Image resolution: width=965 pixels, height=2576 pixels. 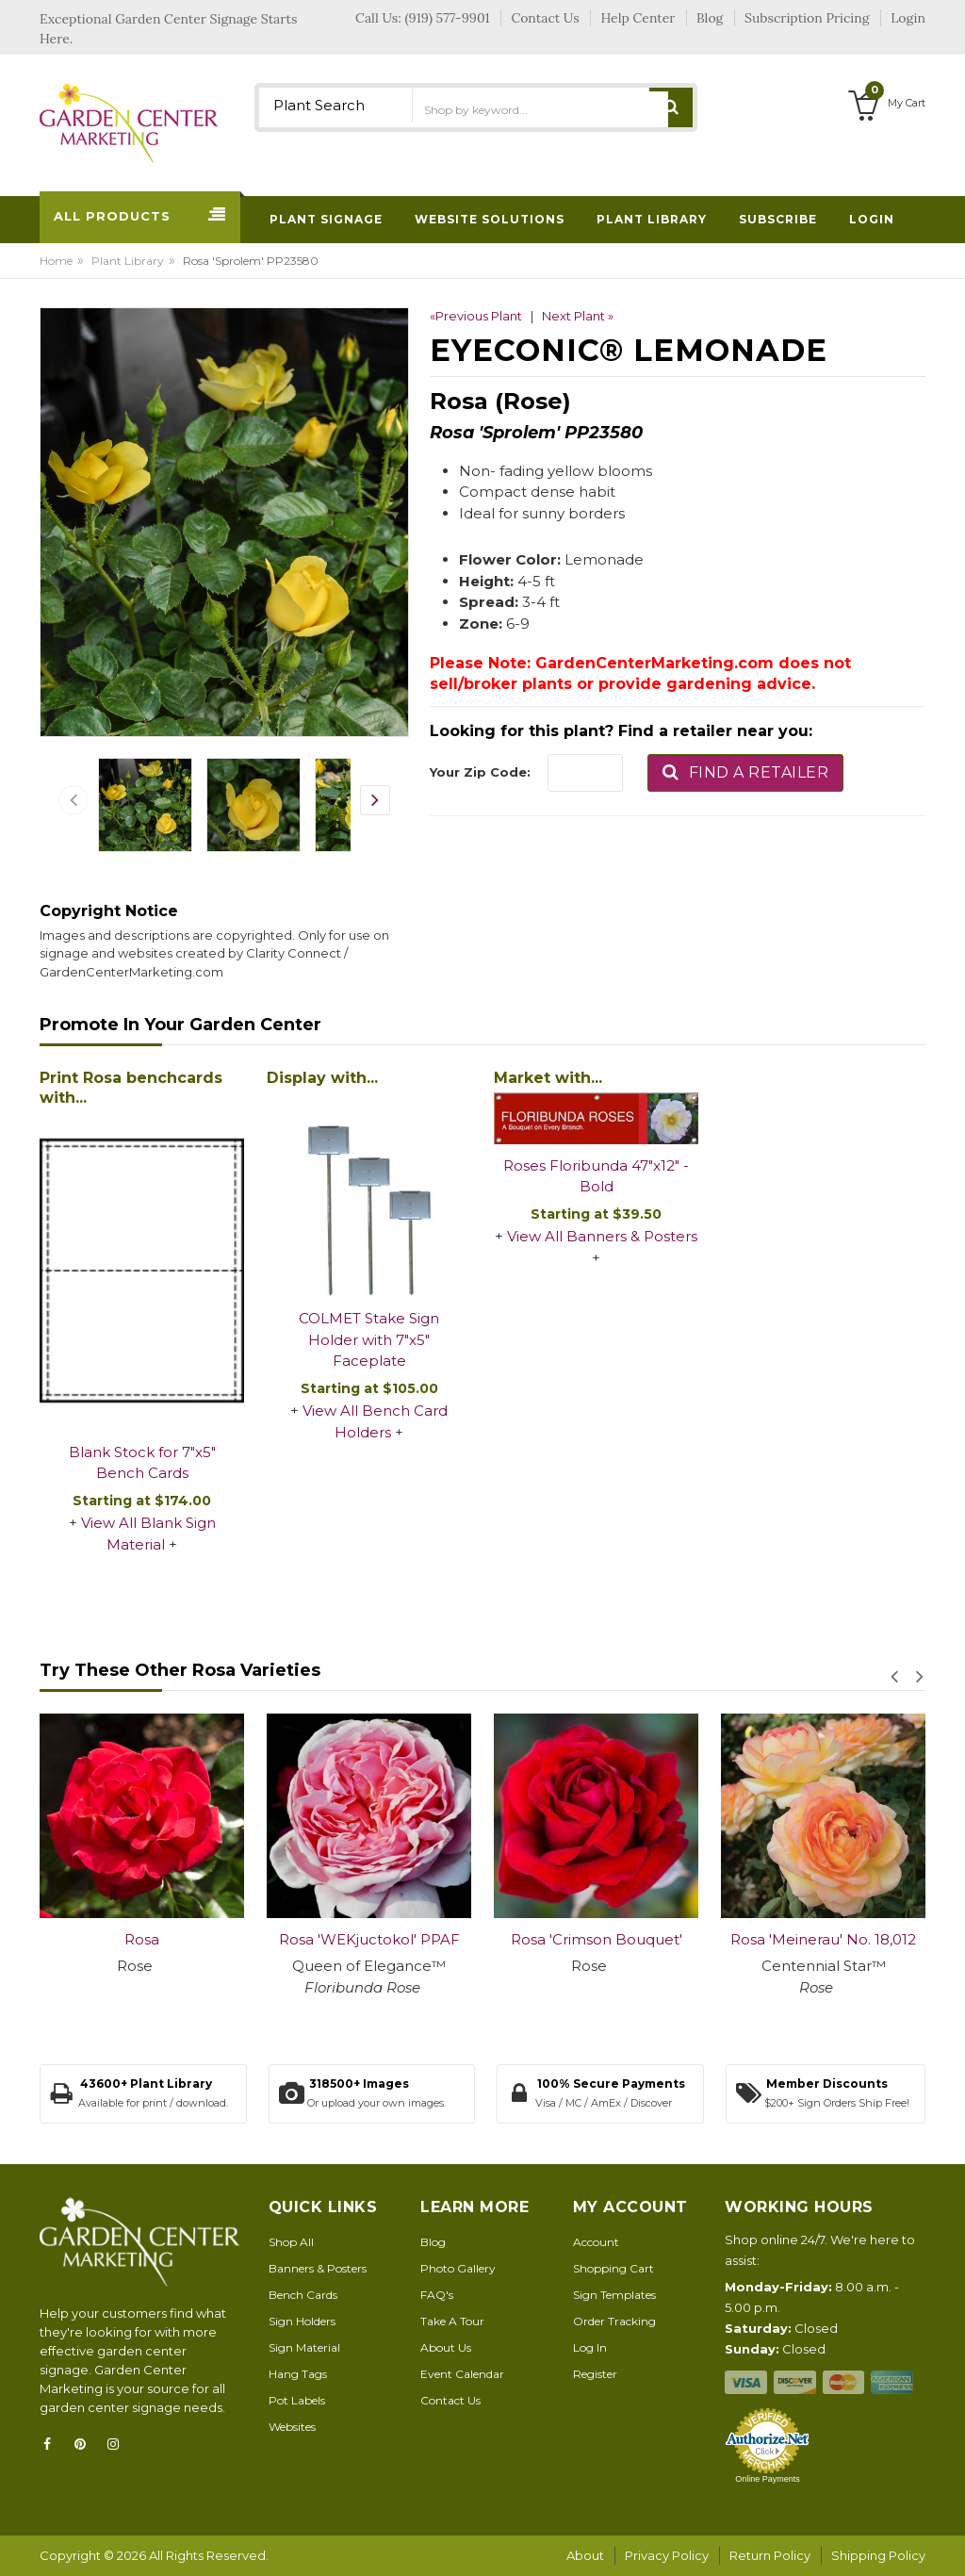 I want to click on Event Calendar, so click(x=462, y=2374).